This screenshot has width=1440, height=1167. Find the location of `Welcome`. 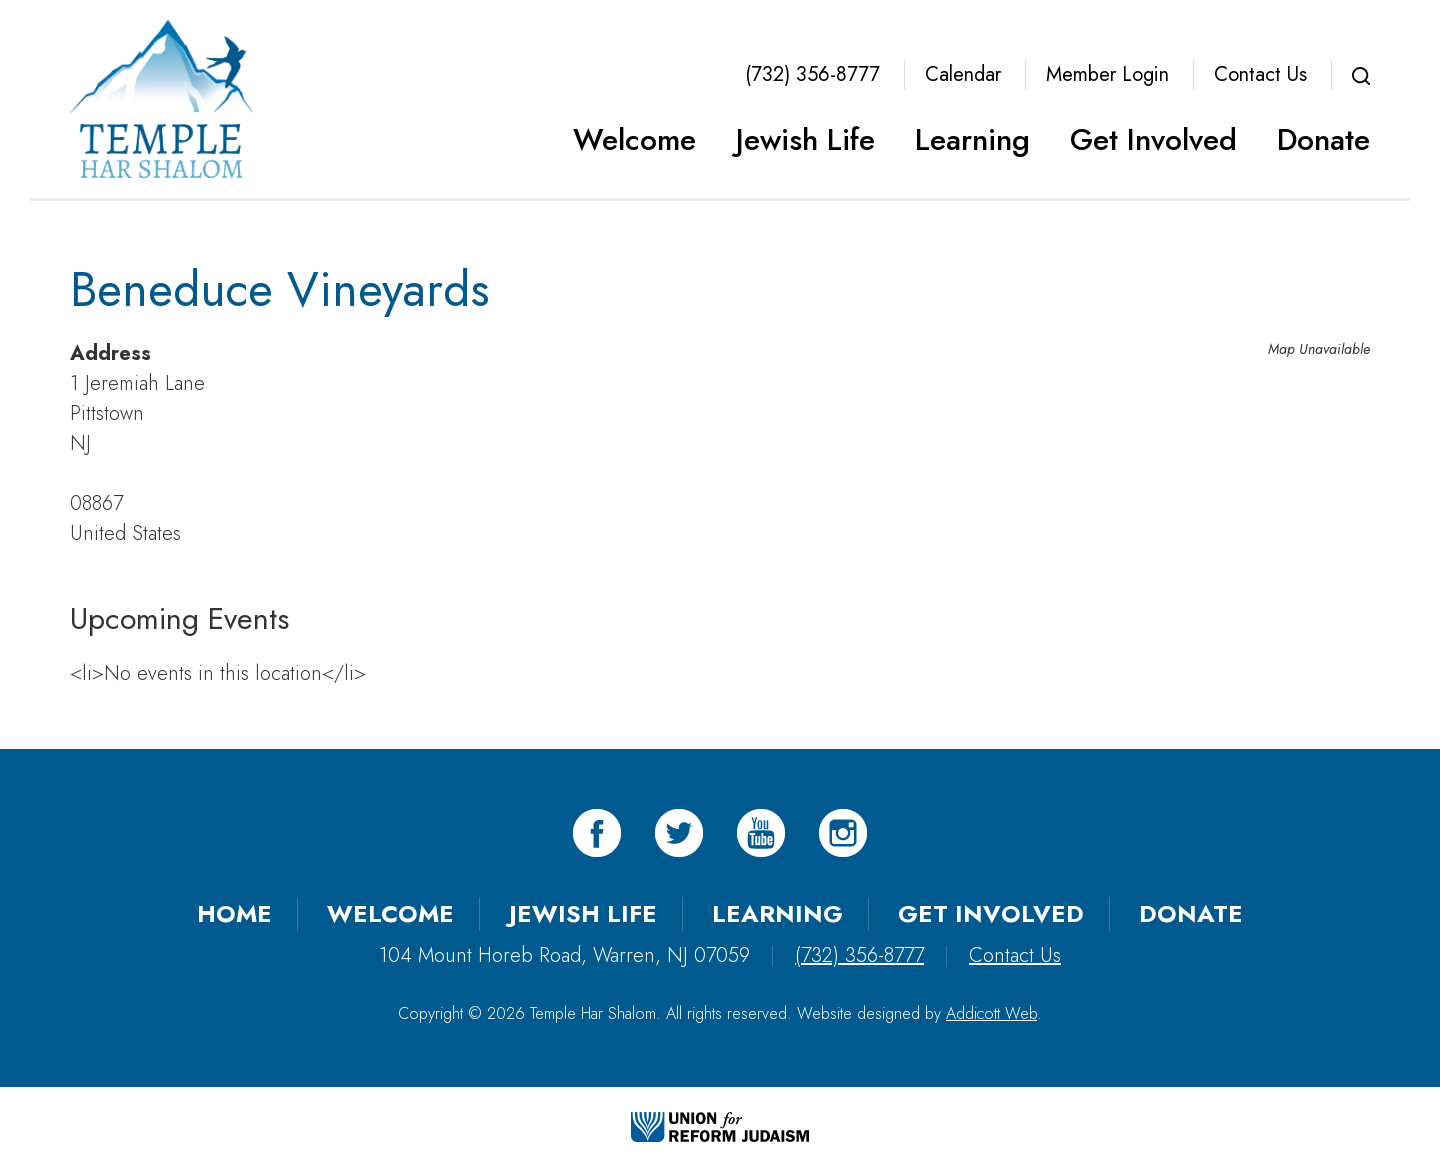

Welcome is located at coordinates (634, 139).